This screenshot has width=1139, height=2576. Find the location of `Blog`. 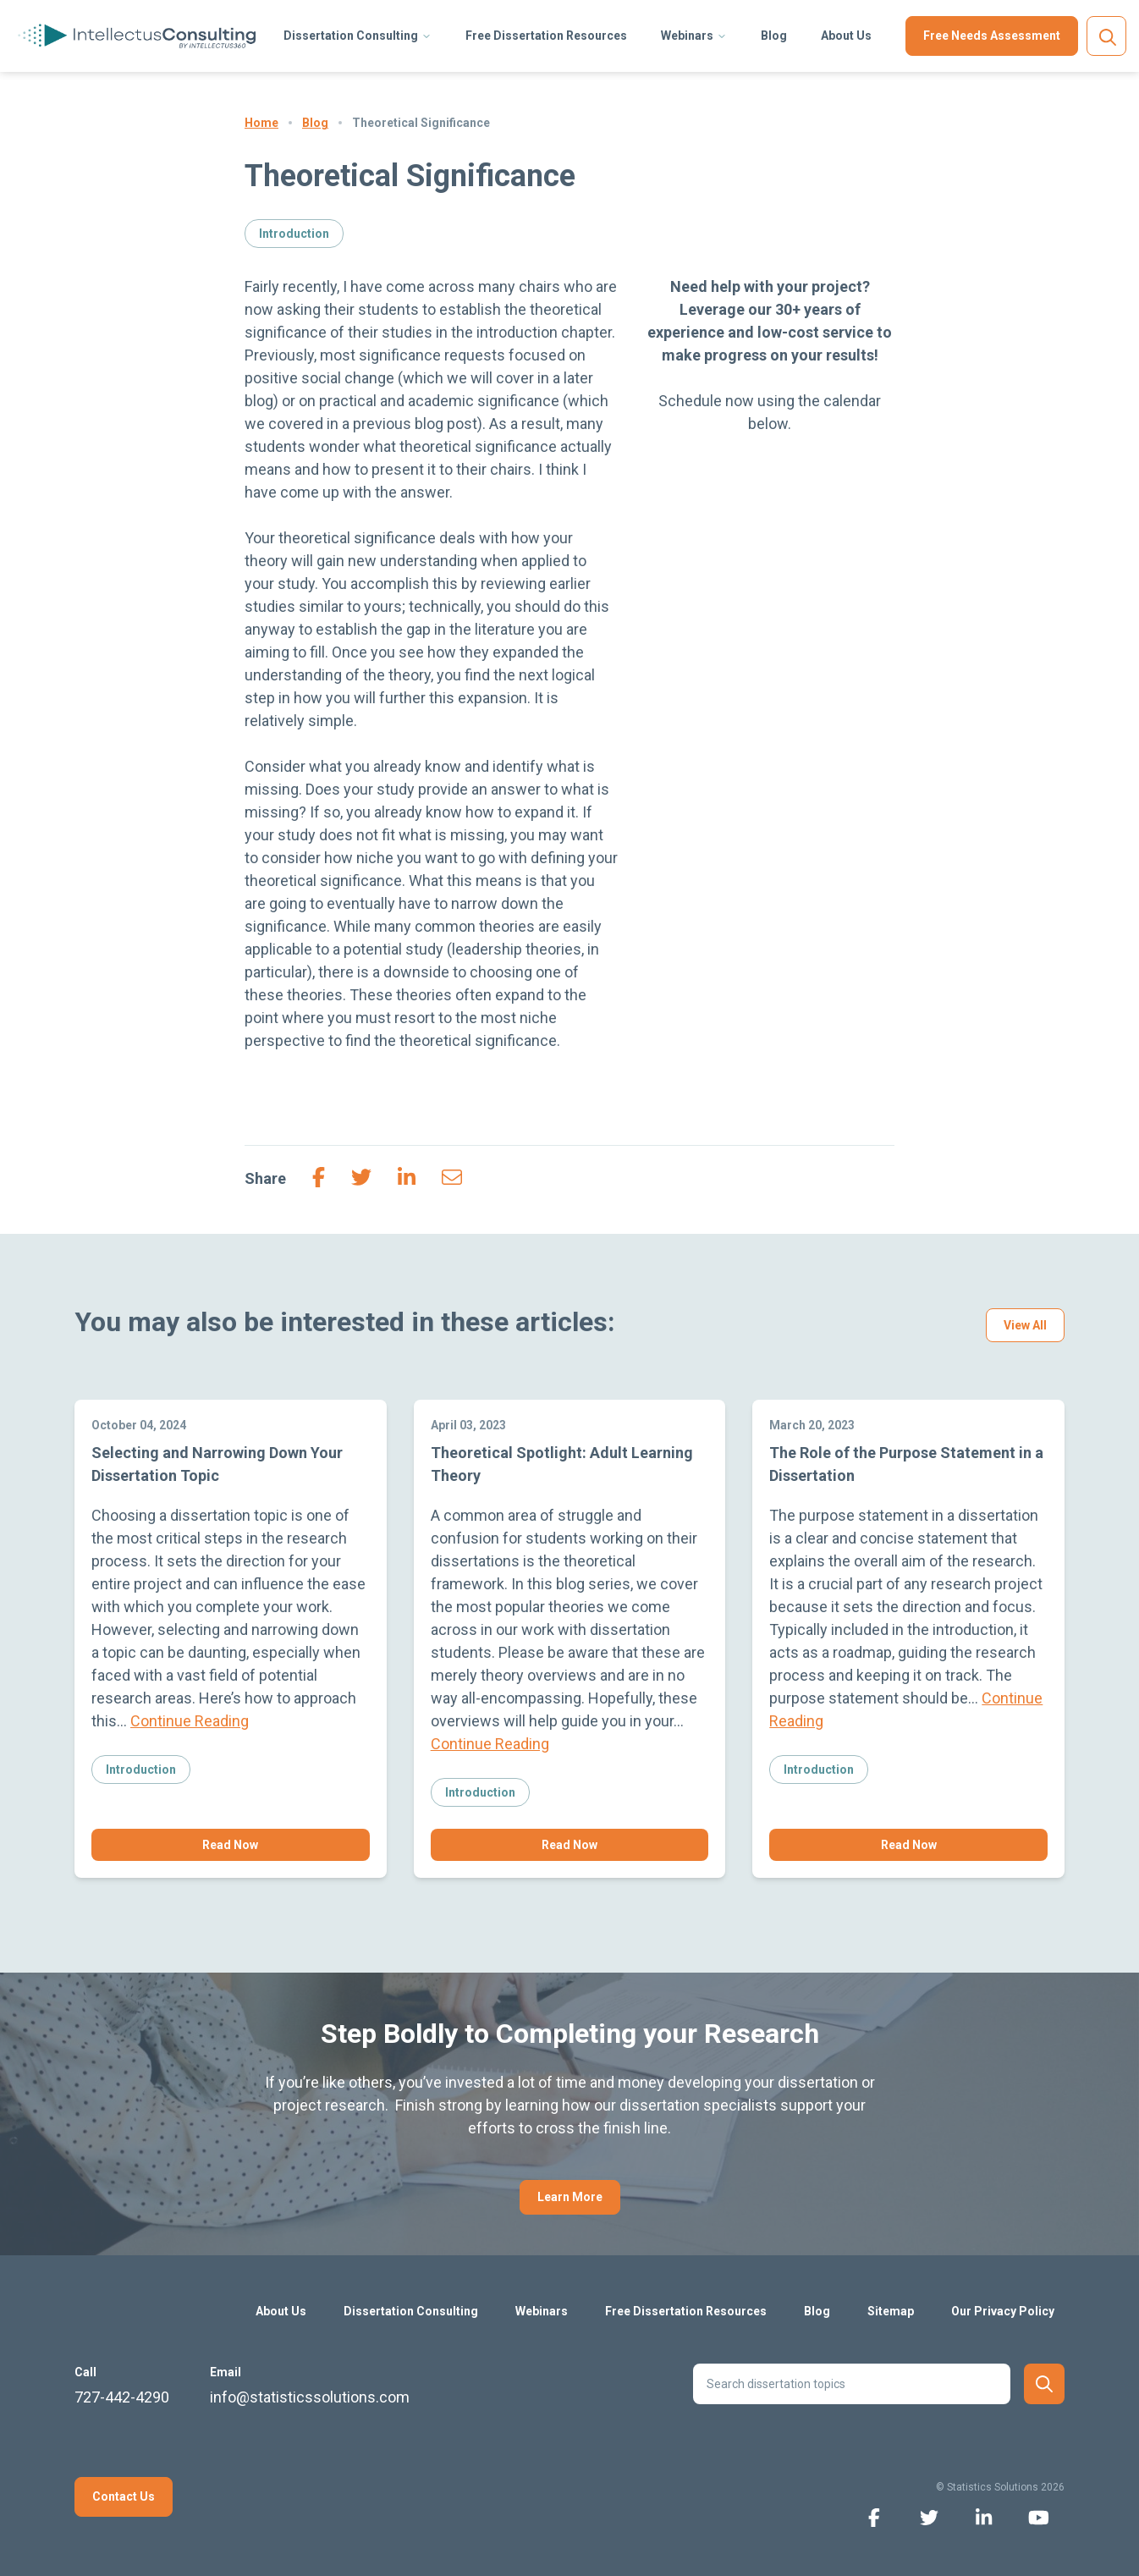

Blog is located at coordinates (774, 35).